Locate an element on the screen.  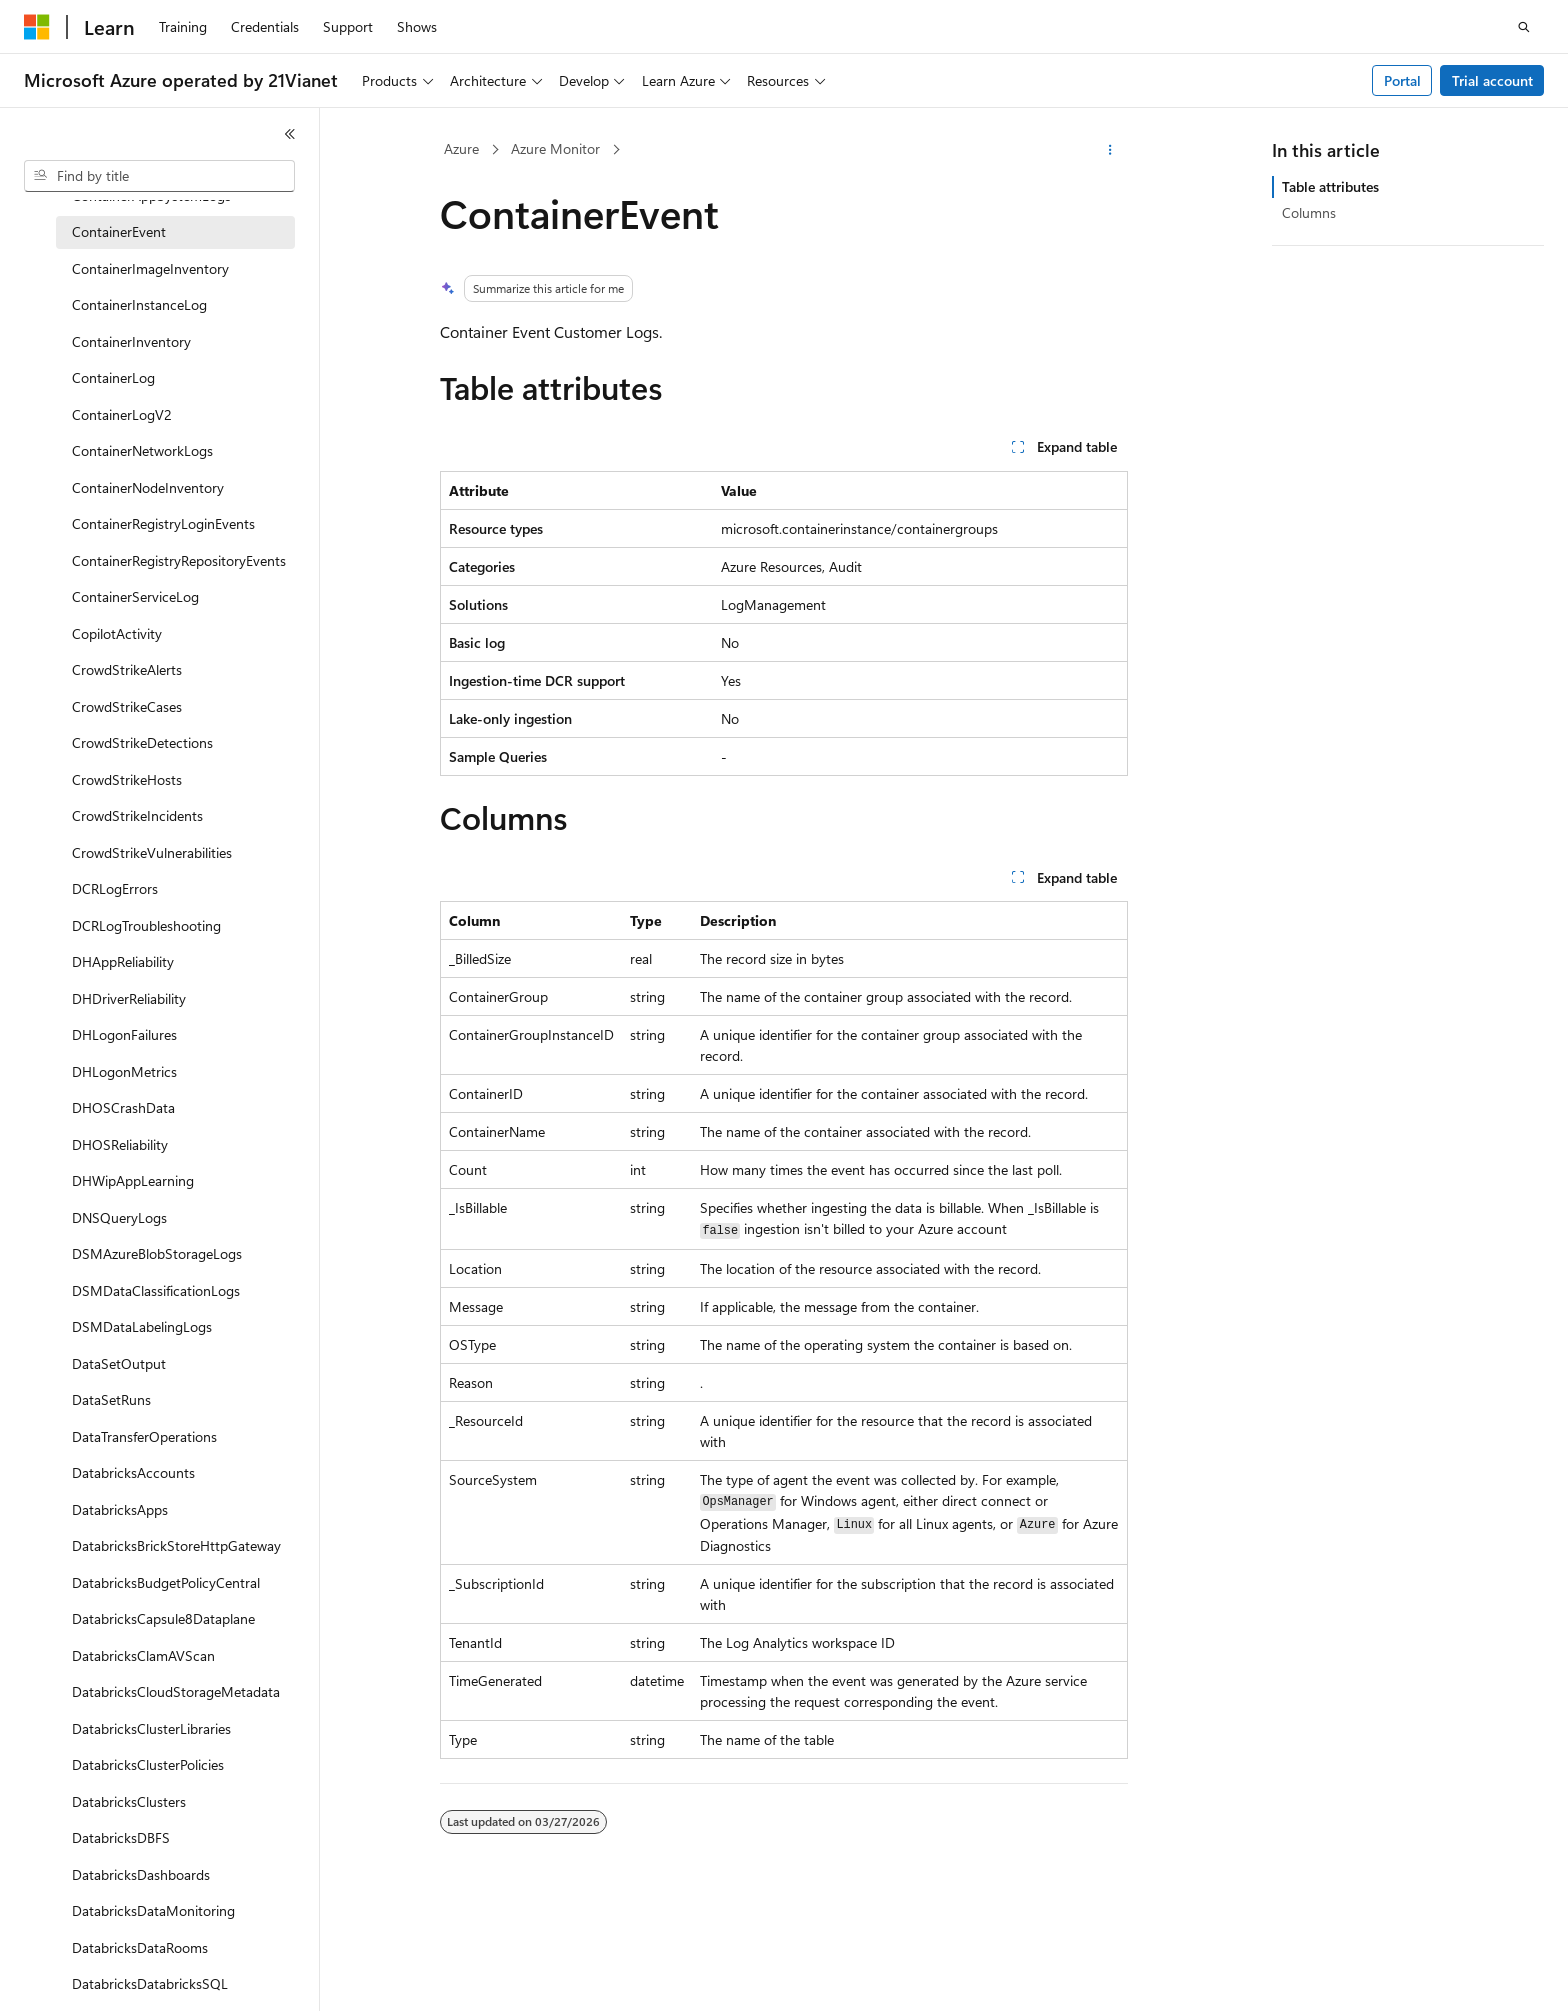
ContainerLogV2 [treeitem] is located at coordinates (122, 414).